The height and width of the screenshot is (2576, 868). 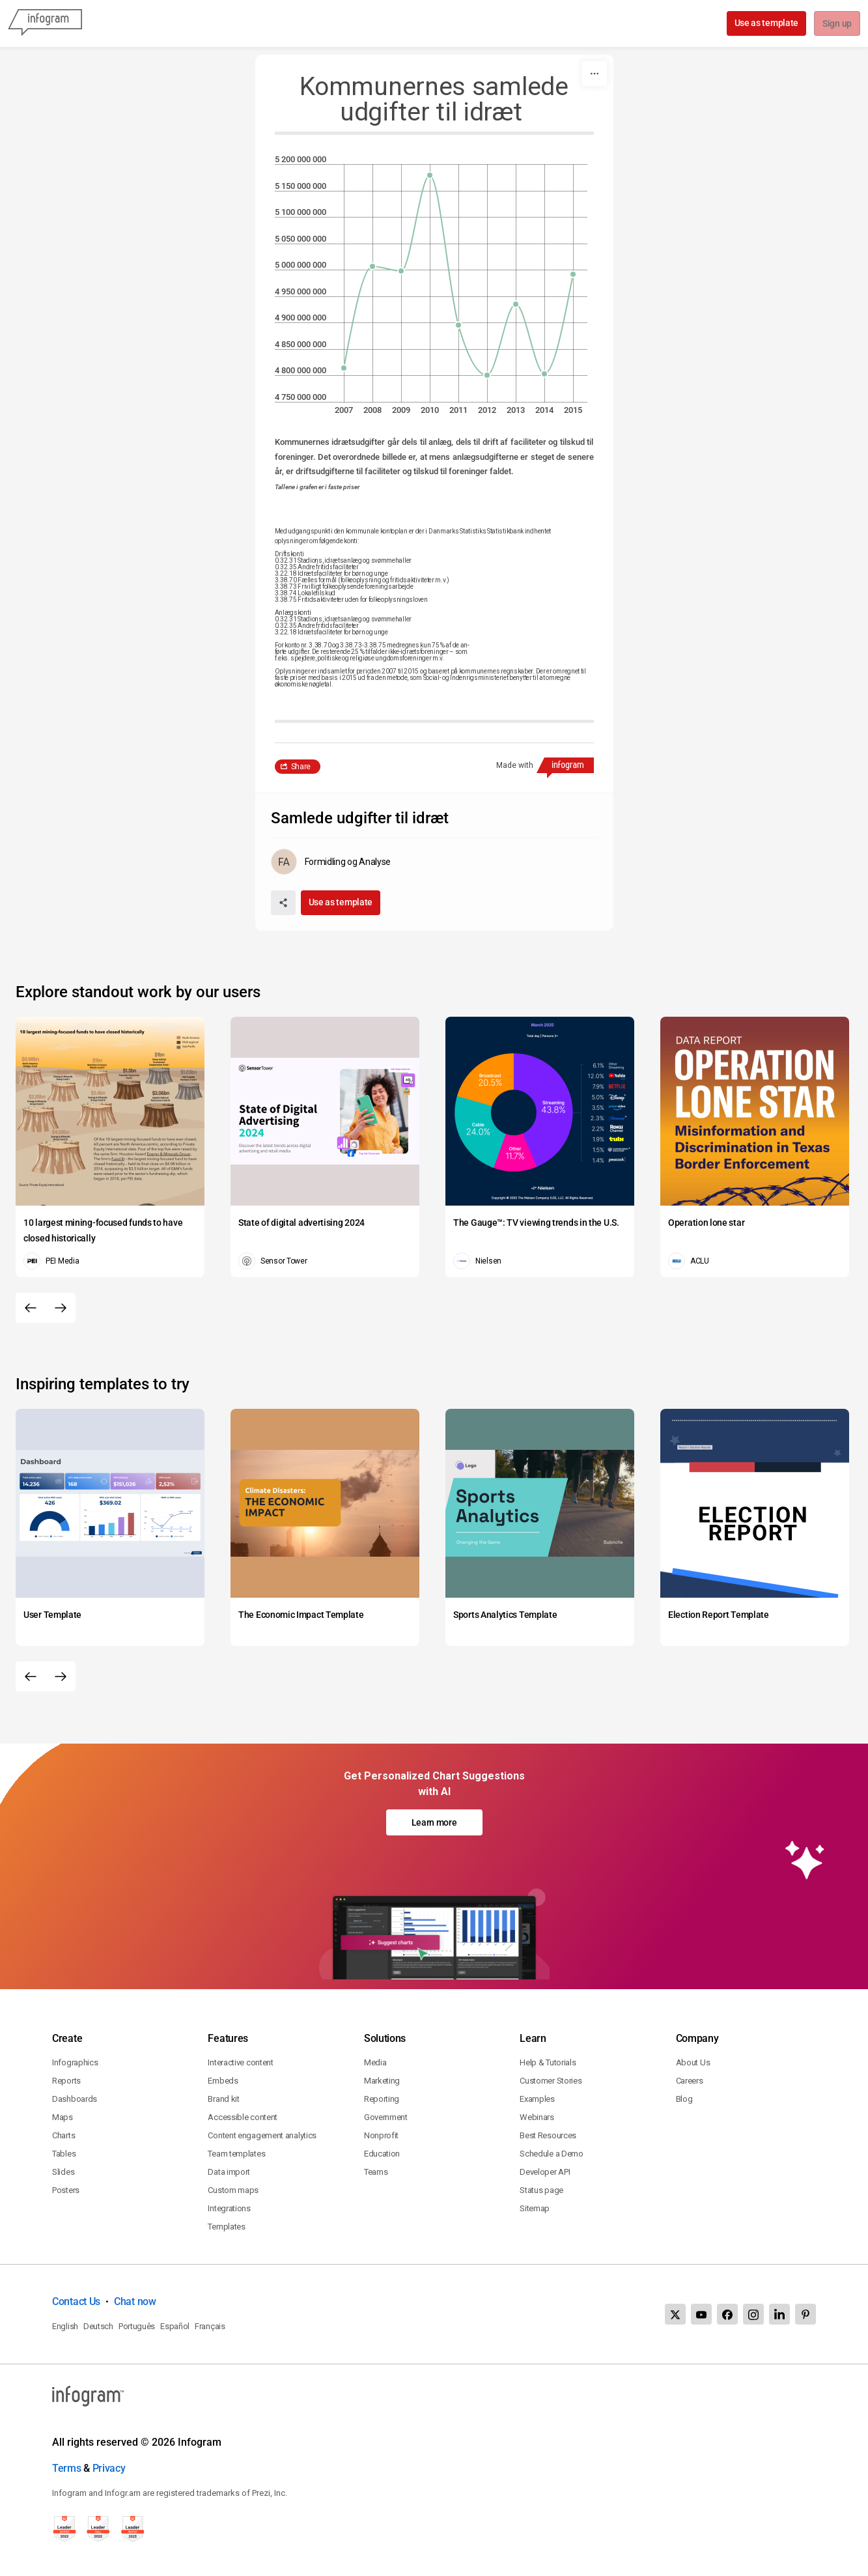 What do you see at coordinates (76, 2301) in the screenshot?
I see `Contact Us` at bounding box center [76, 2301].